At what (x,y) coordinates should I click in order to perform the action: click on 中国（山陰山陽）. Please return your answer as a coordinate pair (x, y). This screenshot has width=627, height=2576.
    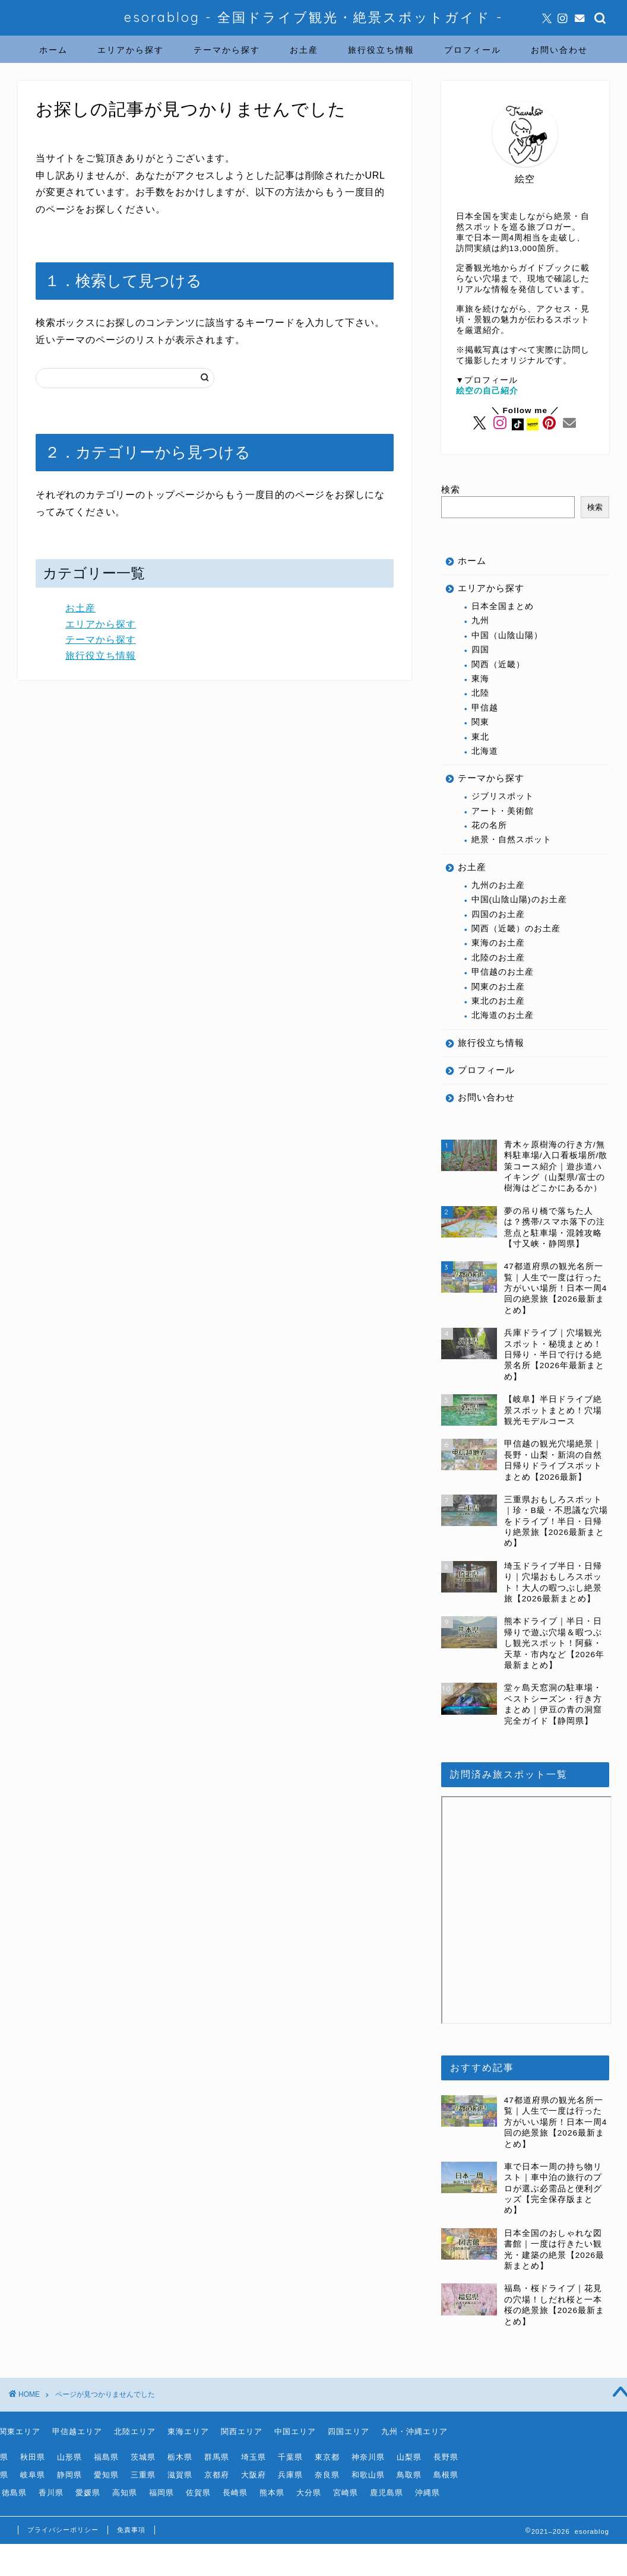
    Looking at the image, I should click on (507, 635).